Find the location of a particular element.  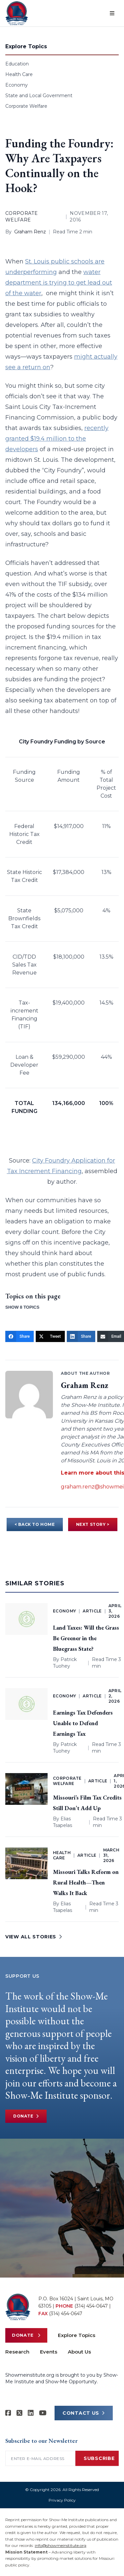

Education is located at coordinates (17, 64).